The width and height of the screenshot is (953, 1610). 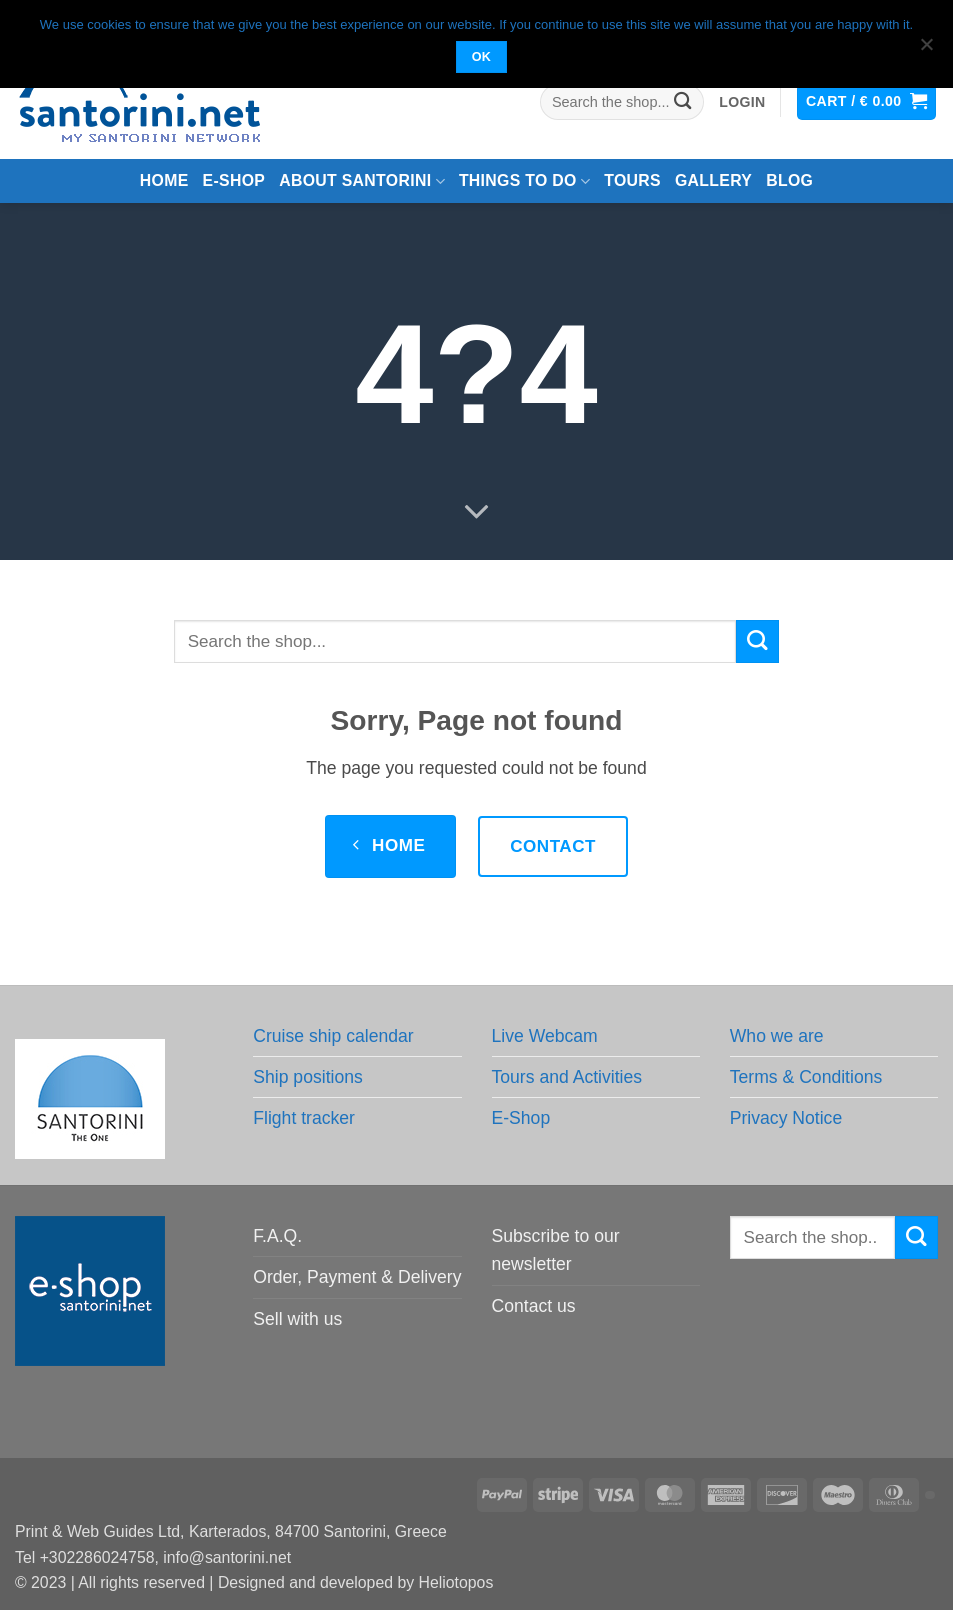 I want to click on Gallery, so click(x=713, y=180).